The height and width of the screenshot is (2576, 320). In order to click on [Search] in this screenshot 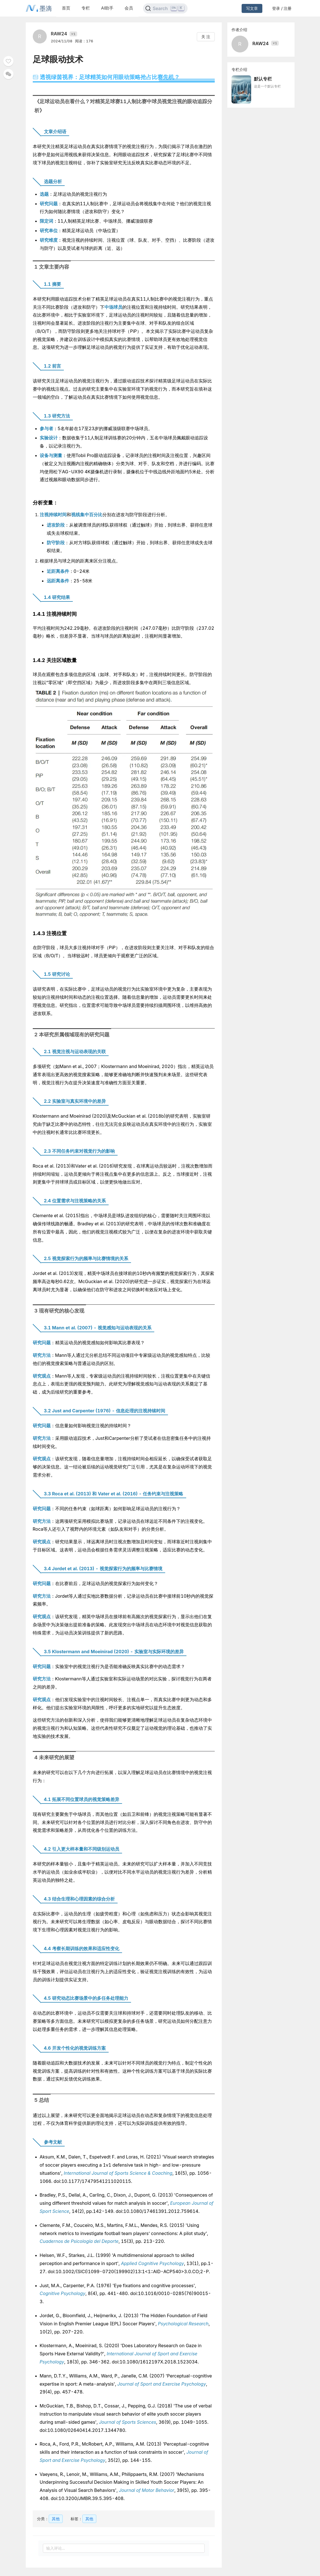, I will do `click(165, 8)`.